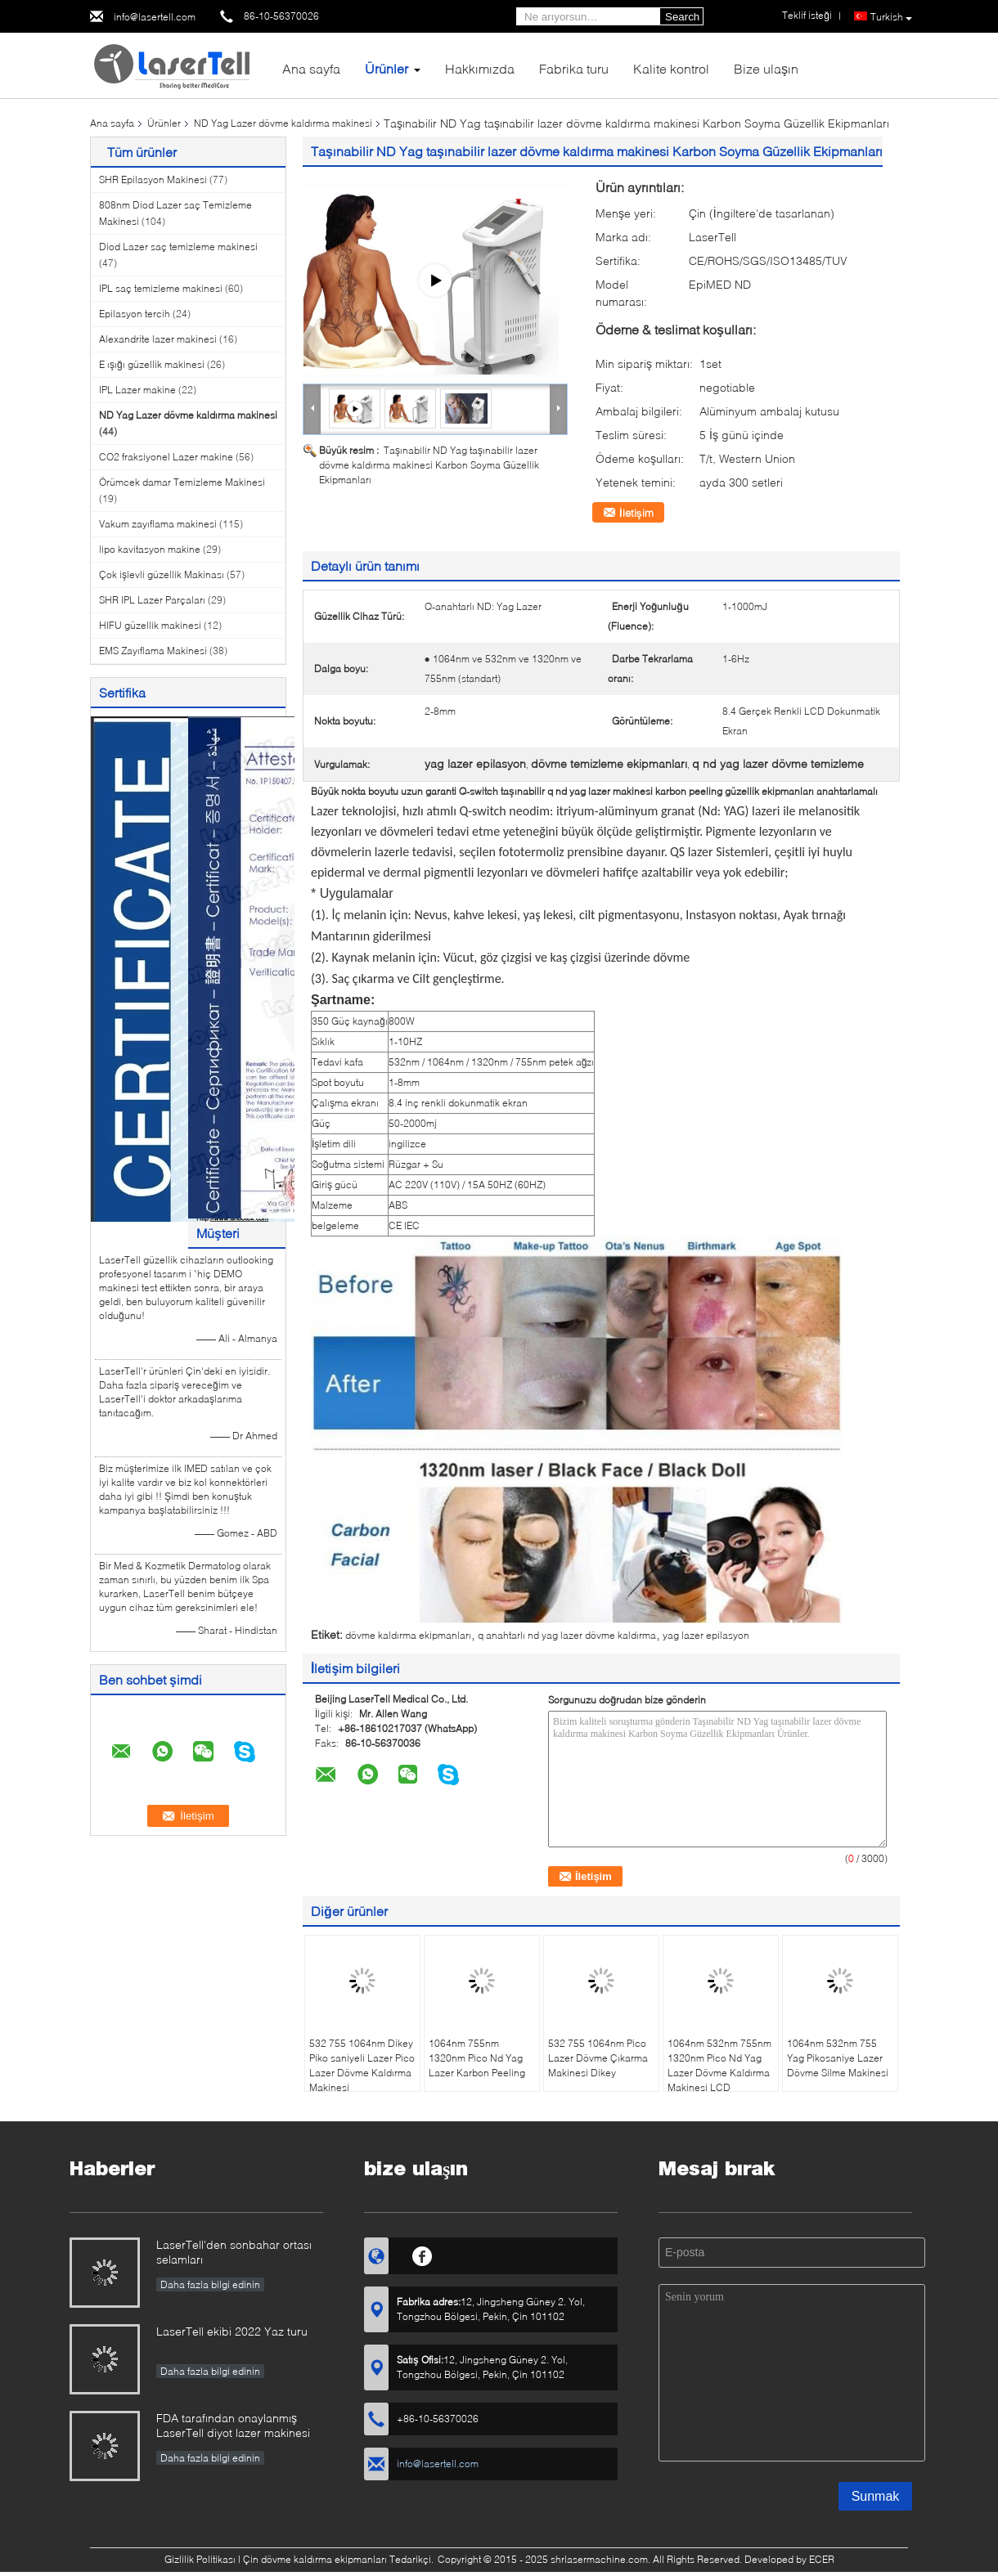 Image resolution: width=998 pixels, height=2576 pixels. I want to click on Epilasyon tercih, so click(134, 313).